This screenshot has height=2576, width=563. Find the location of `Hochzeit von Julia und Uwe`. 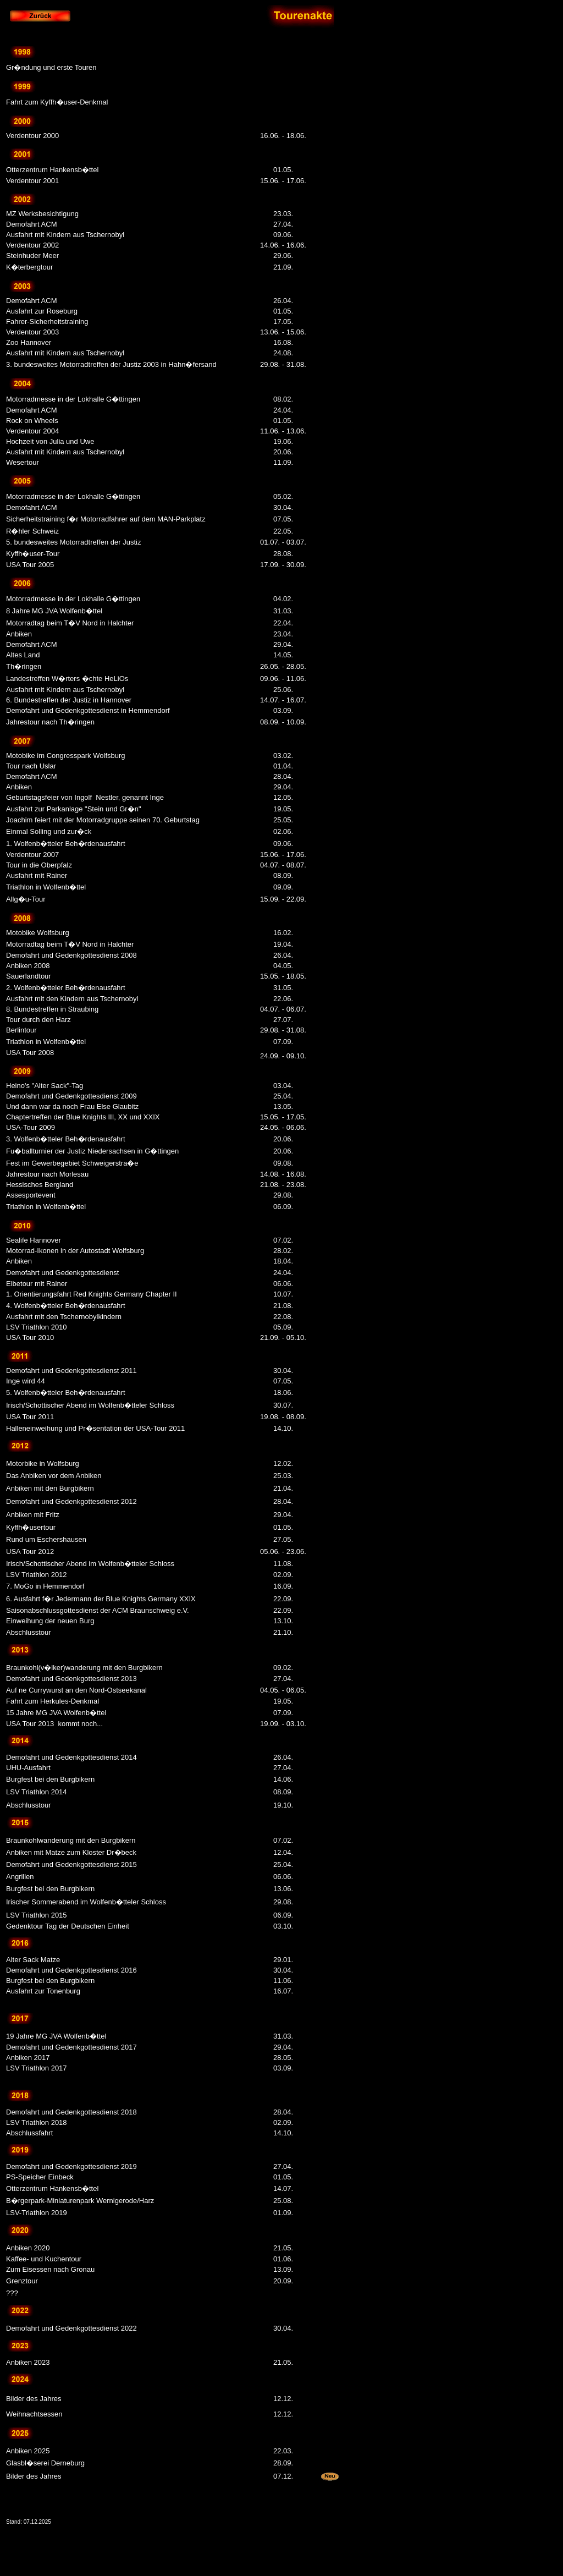

Hochzeit von Julia und Uwe is located at coordinates (50, 441).